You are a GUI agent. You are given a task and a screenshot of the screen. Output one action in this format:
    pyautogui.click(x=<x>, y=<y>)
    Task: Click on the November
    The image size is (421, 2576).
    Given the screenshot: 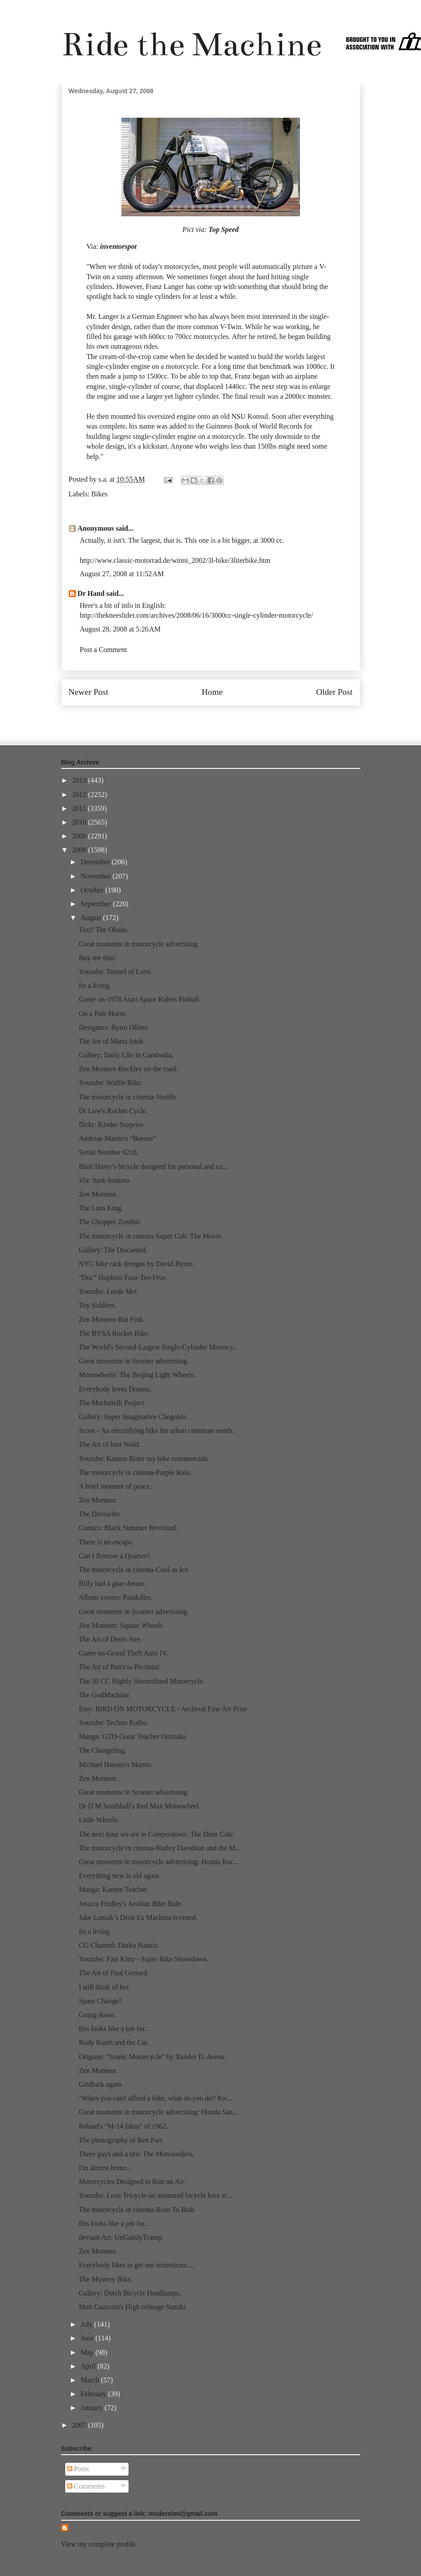 What is the action you would take?
    pyautogui.click(x=96, y=876)
    